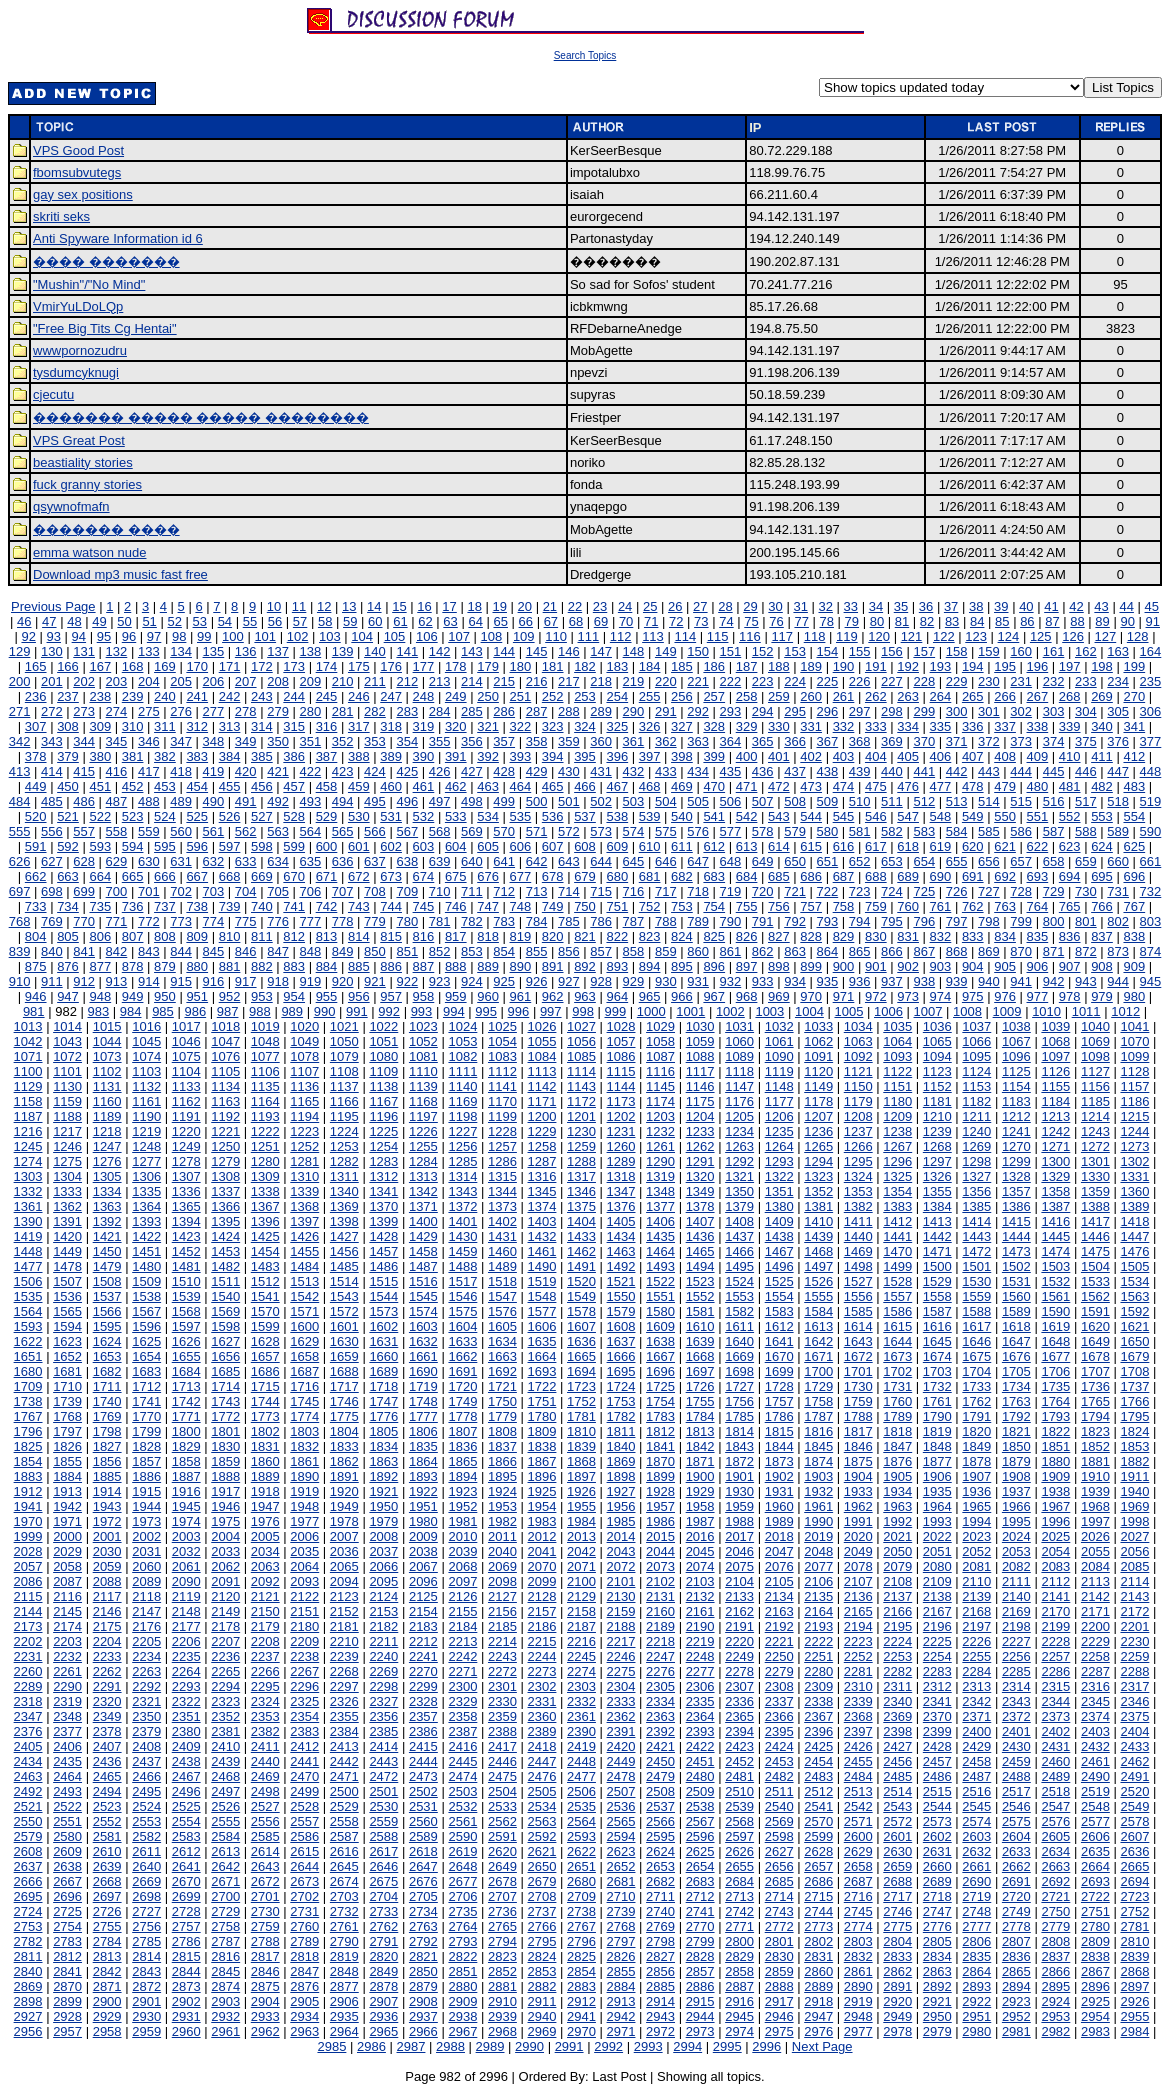 Image resolution: width=1170 pixels, height=2097 pixels. Describe the element at coordinates (1134, 1071) in the screenshot. I see `1128` at that location.